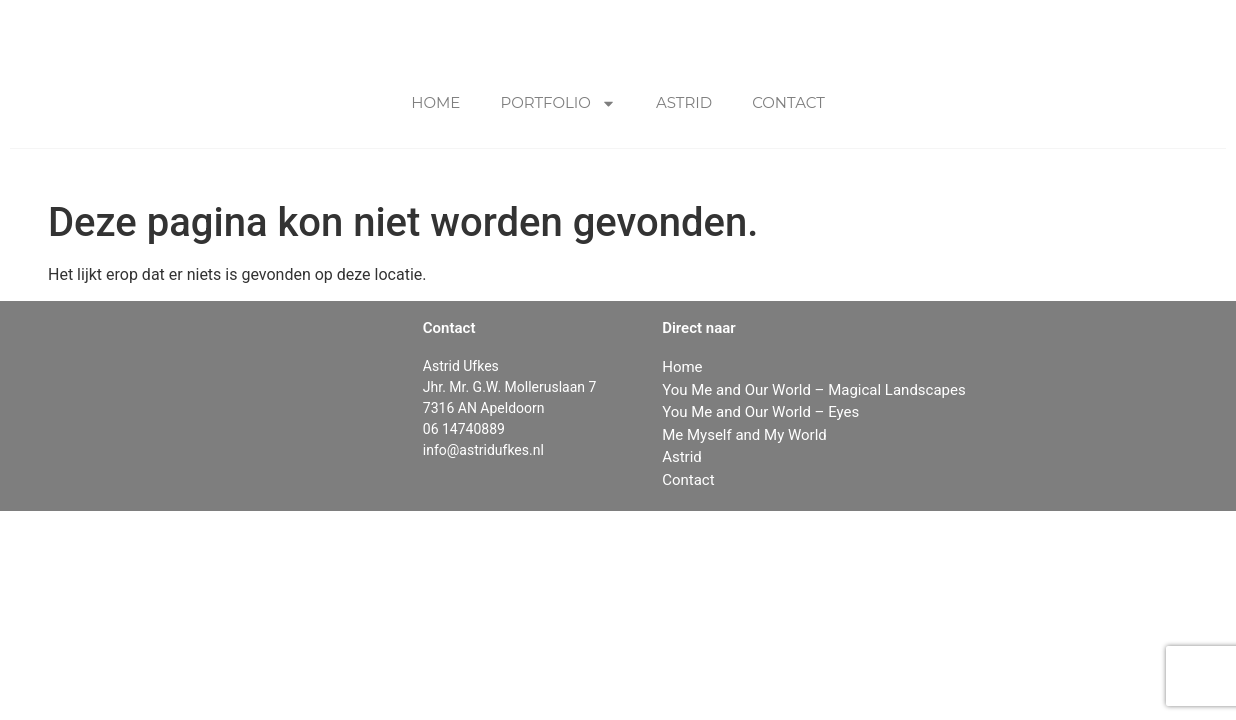 The height and width of the screenshot is (720, 1236). Describe the element at coordinates (684, 102) in the screenshot. I see `Astrid` at that location.